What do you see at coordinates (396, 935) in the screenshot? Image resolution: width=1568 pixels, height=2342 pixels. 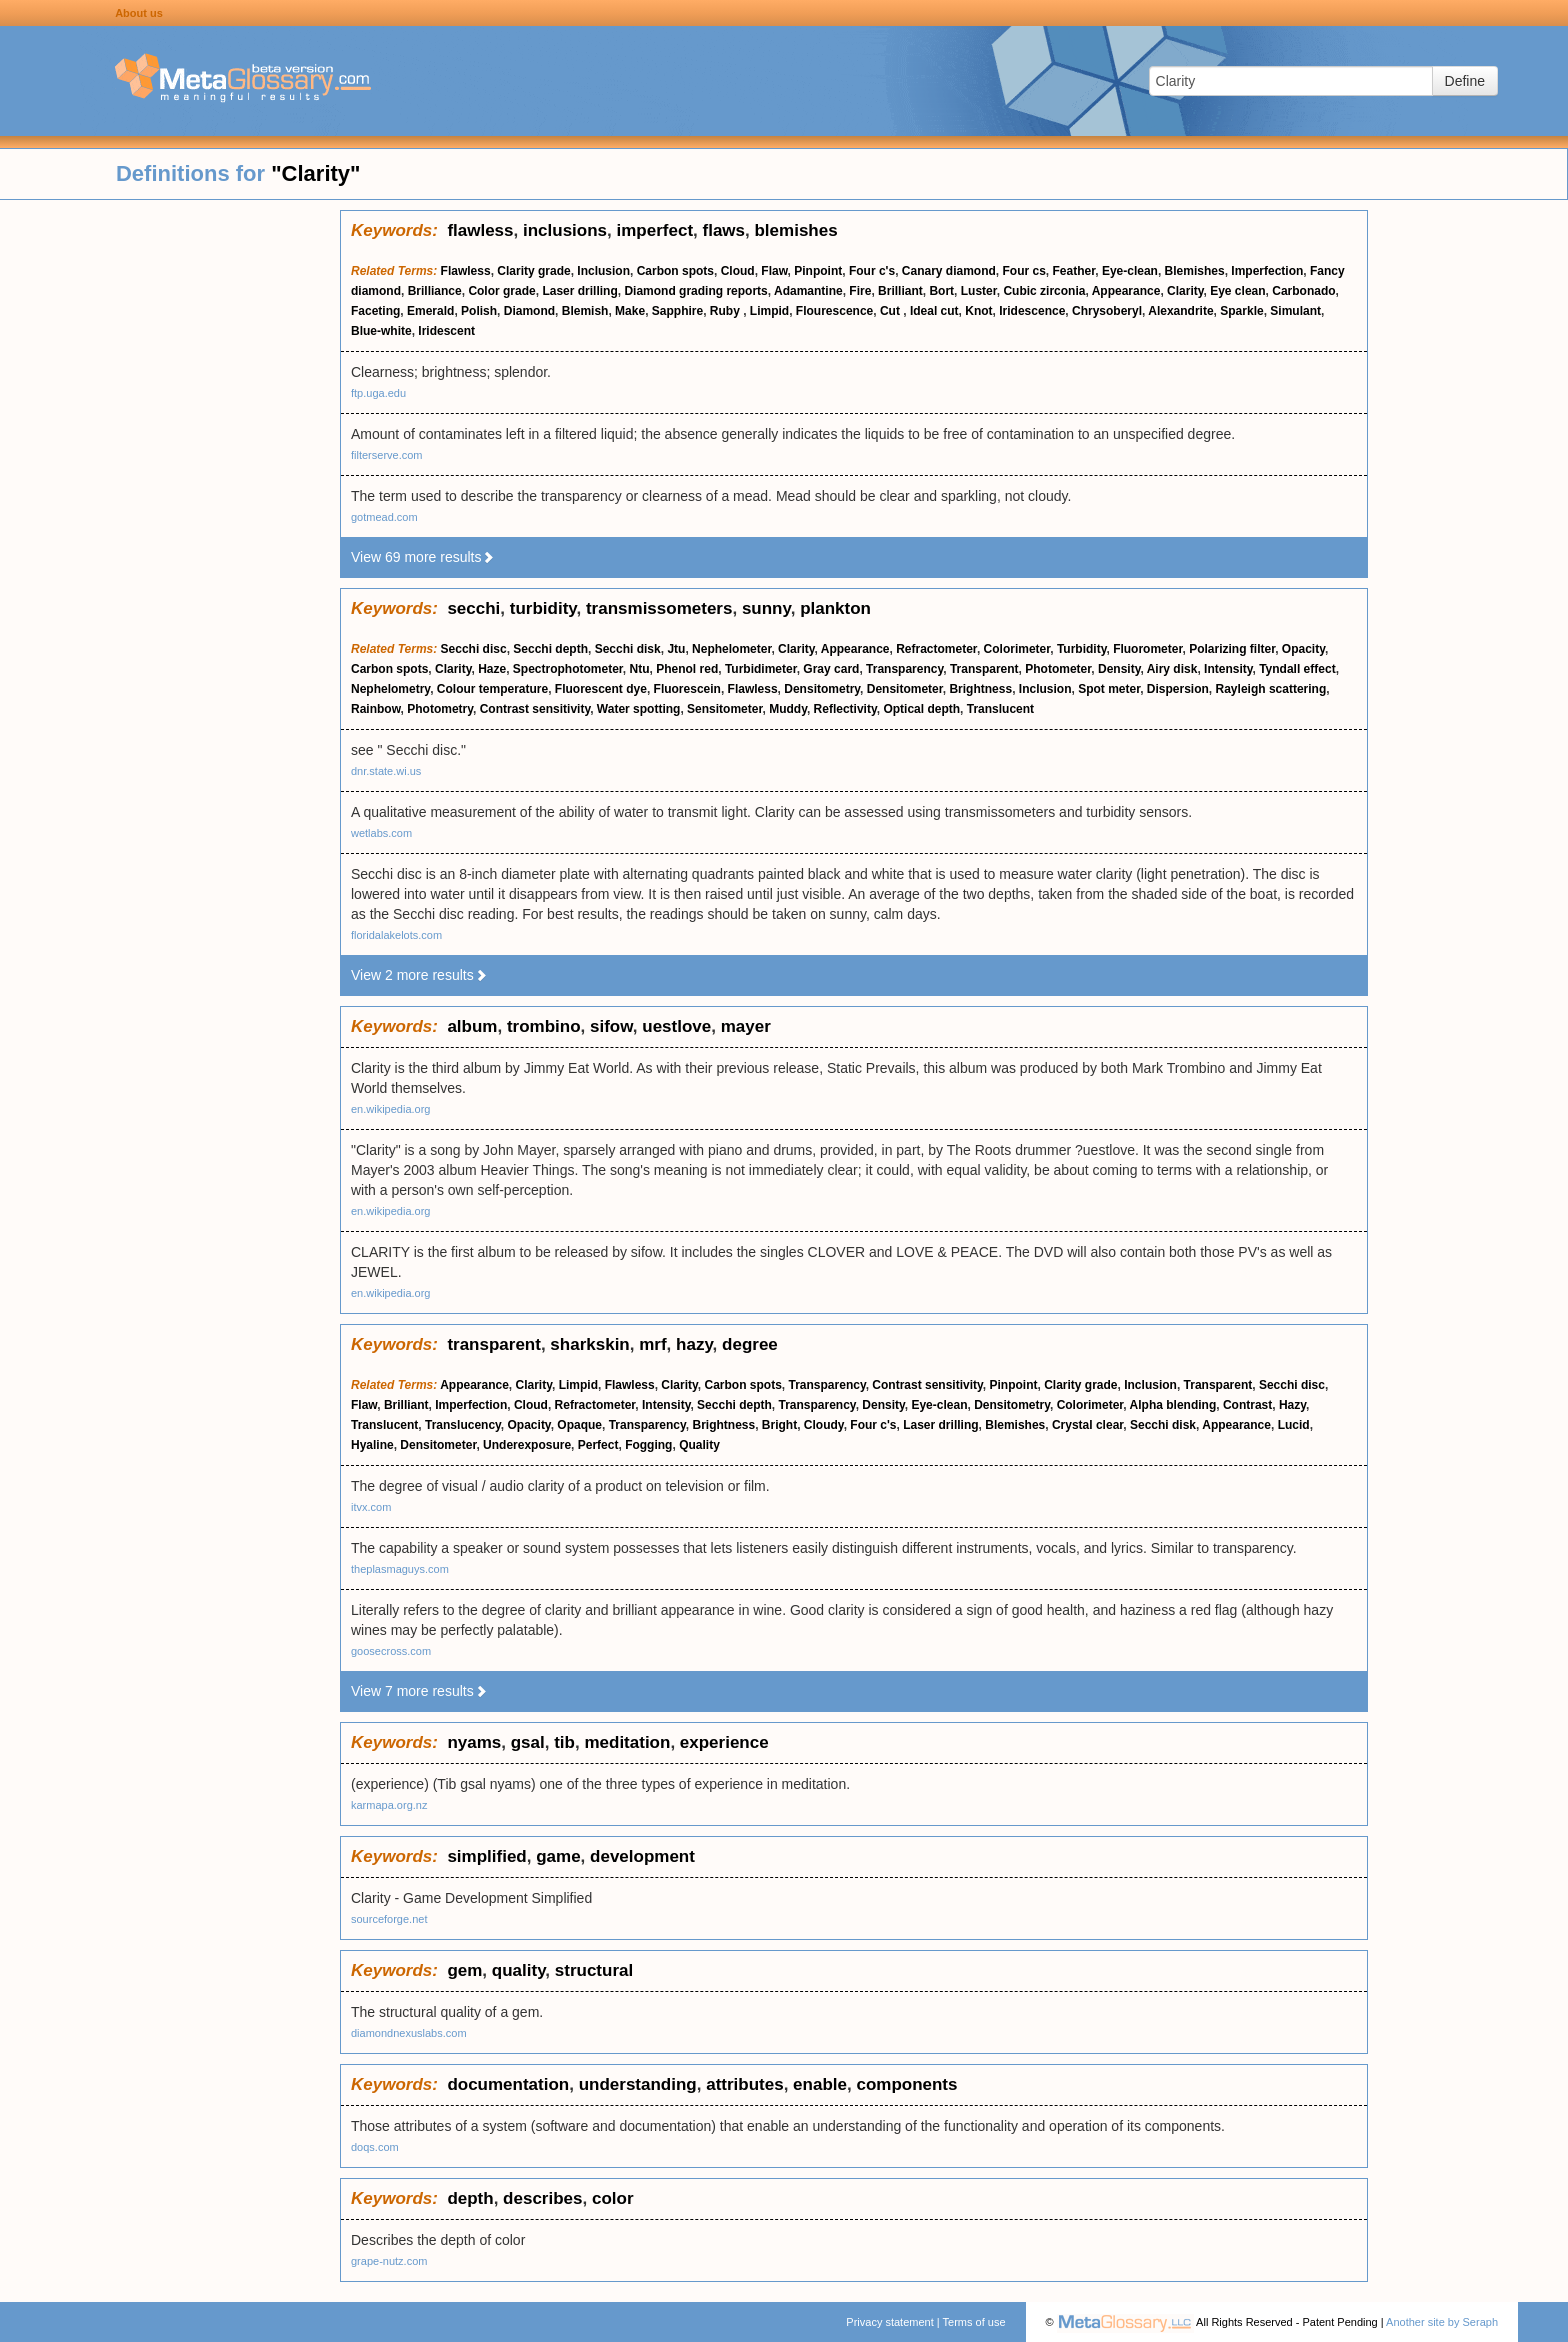 I see `floridalakelots.com` at bounding box center [396, 935].